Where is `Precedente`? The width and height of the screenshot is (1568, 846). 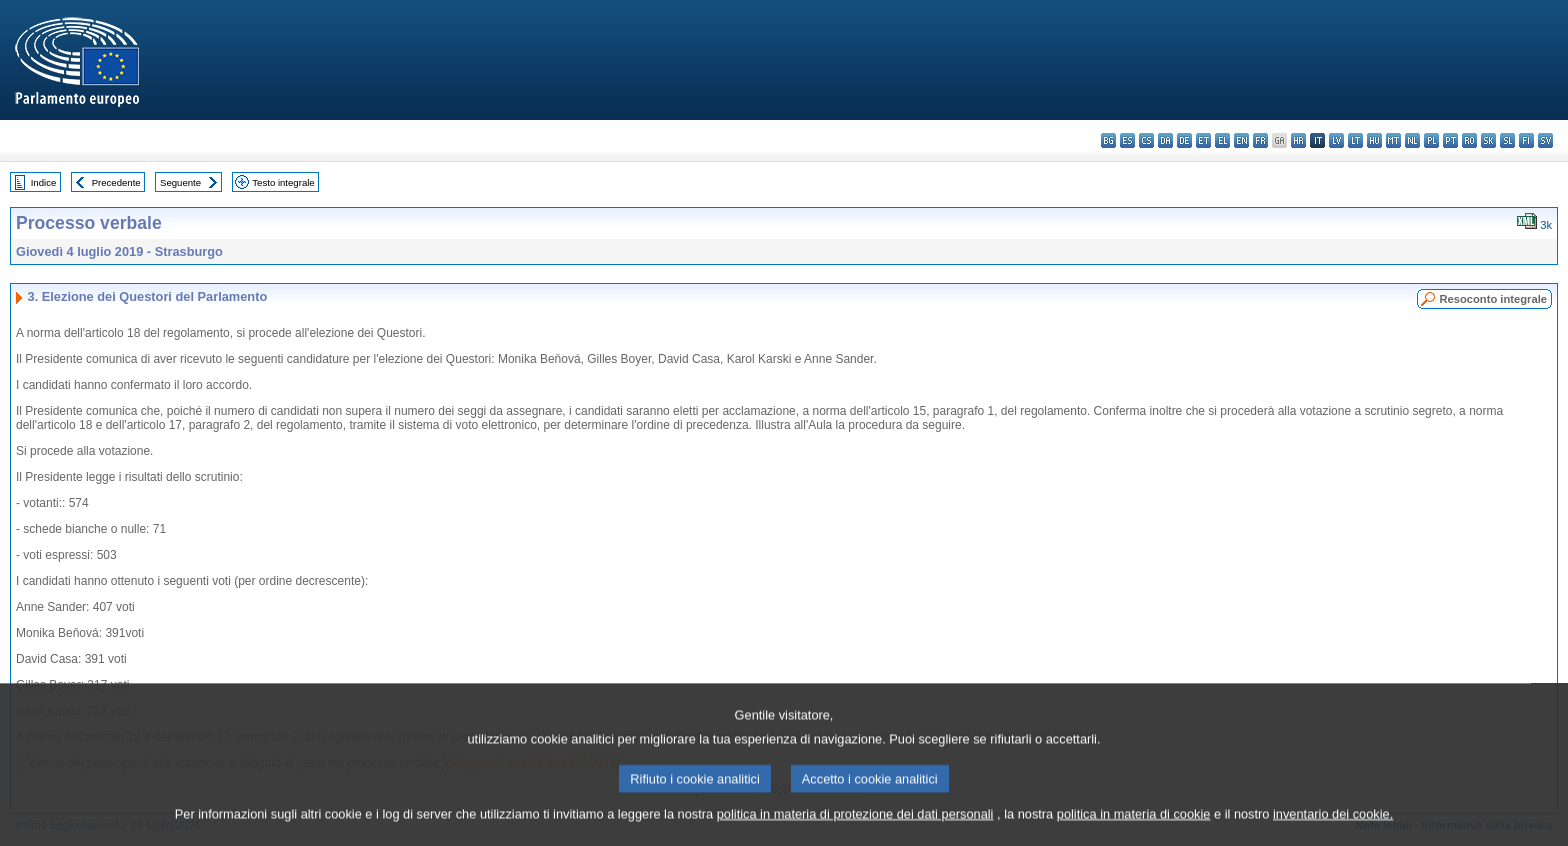 Precedente is located at coordinates (116, 182).